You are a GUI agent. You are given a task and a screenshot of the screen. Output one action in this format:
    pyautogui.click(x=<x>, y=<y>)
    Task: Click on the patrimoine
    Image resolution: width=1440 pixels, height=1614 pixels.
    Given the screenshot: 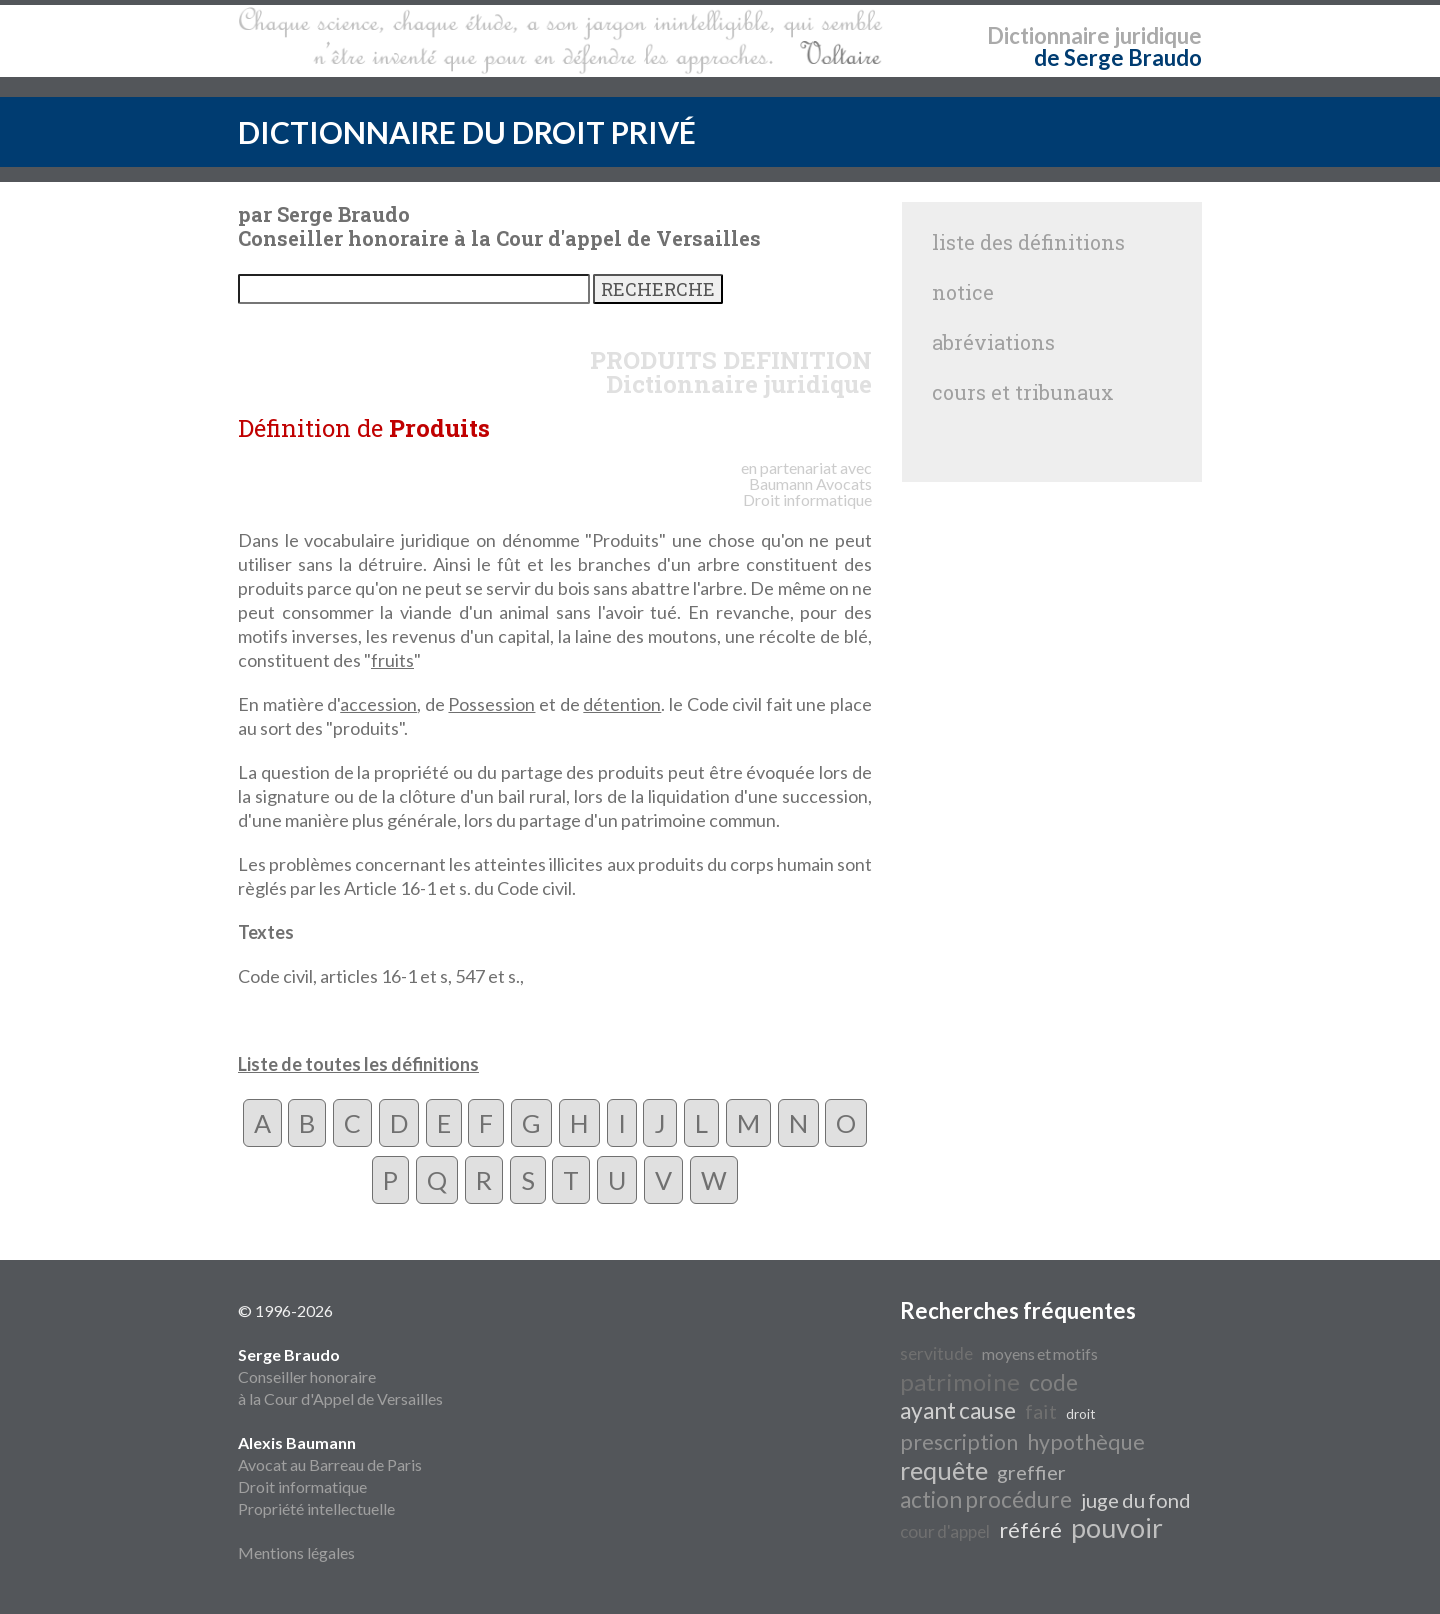 What is the action you would take?
    pyautogui.click(x=960, y=1381)
    